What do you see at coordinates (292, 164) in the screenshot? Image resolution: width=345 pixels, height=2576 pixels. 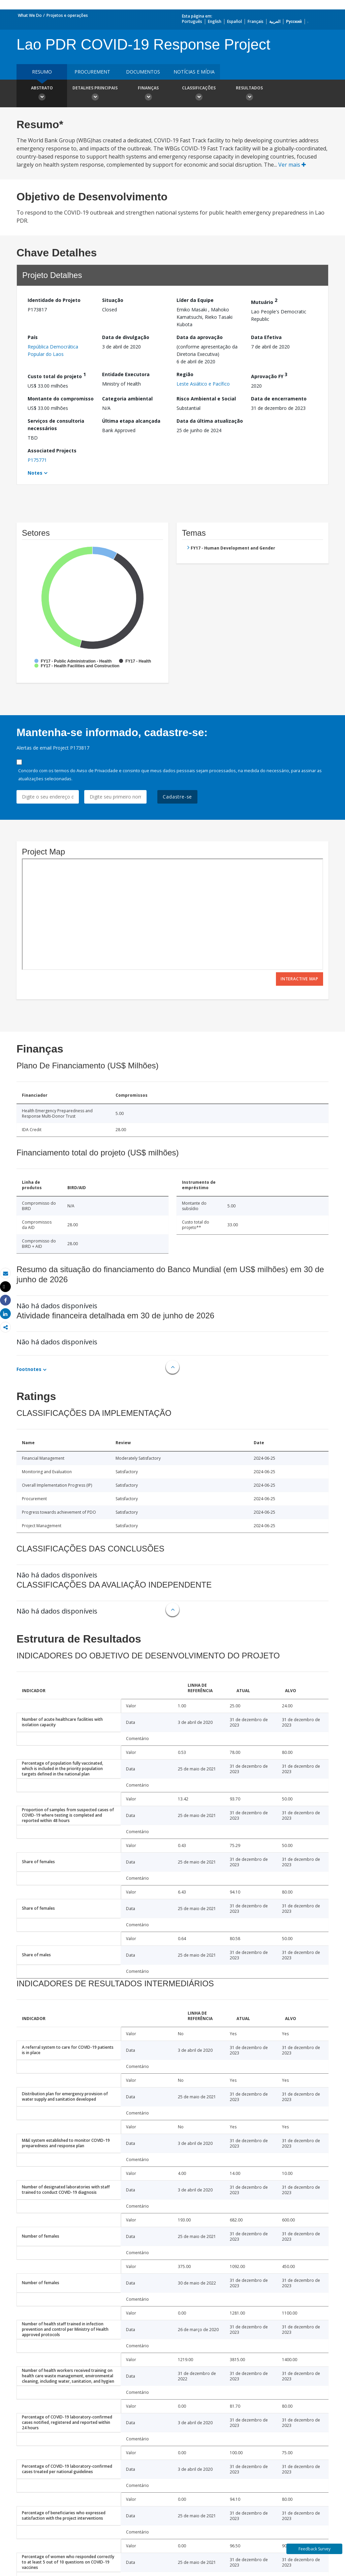 I see `Ver mais` at bounding box center [292, 164].